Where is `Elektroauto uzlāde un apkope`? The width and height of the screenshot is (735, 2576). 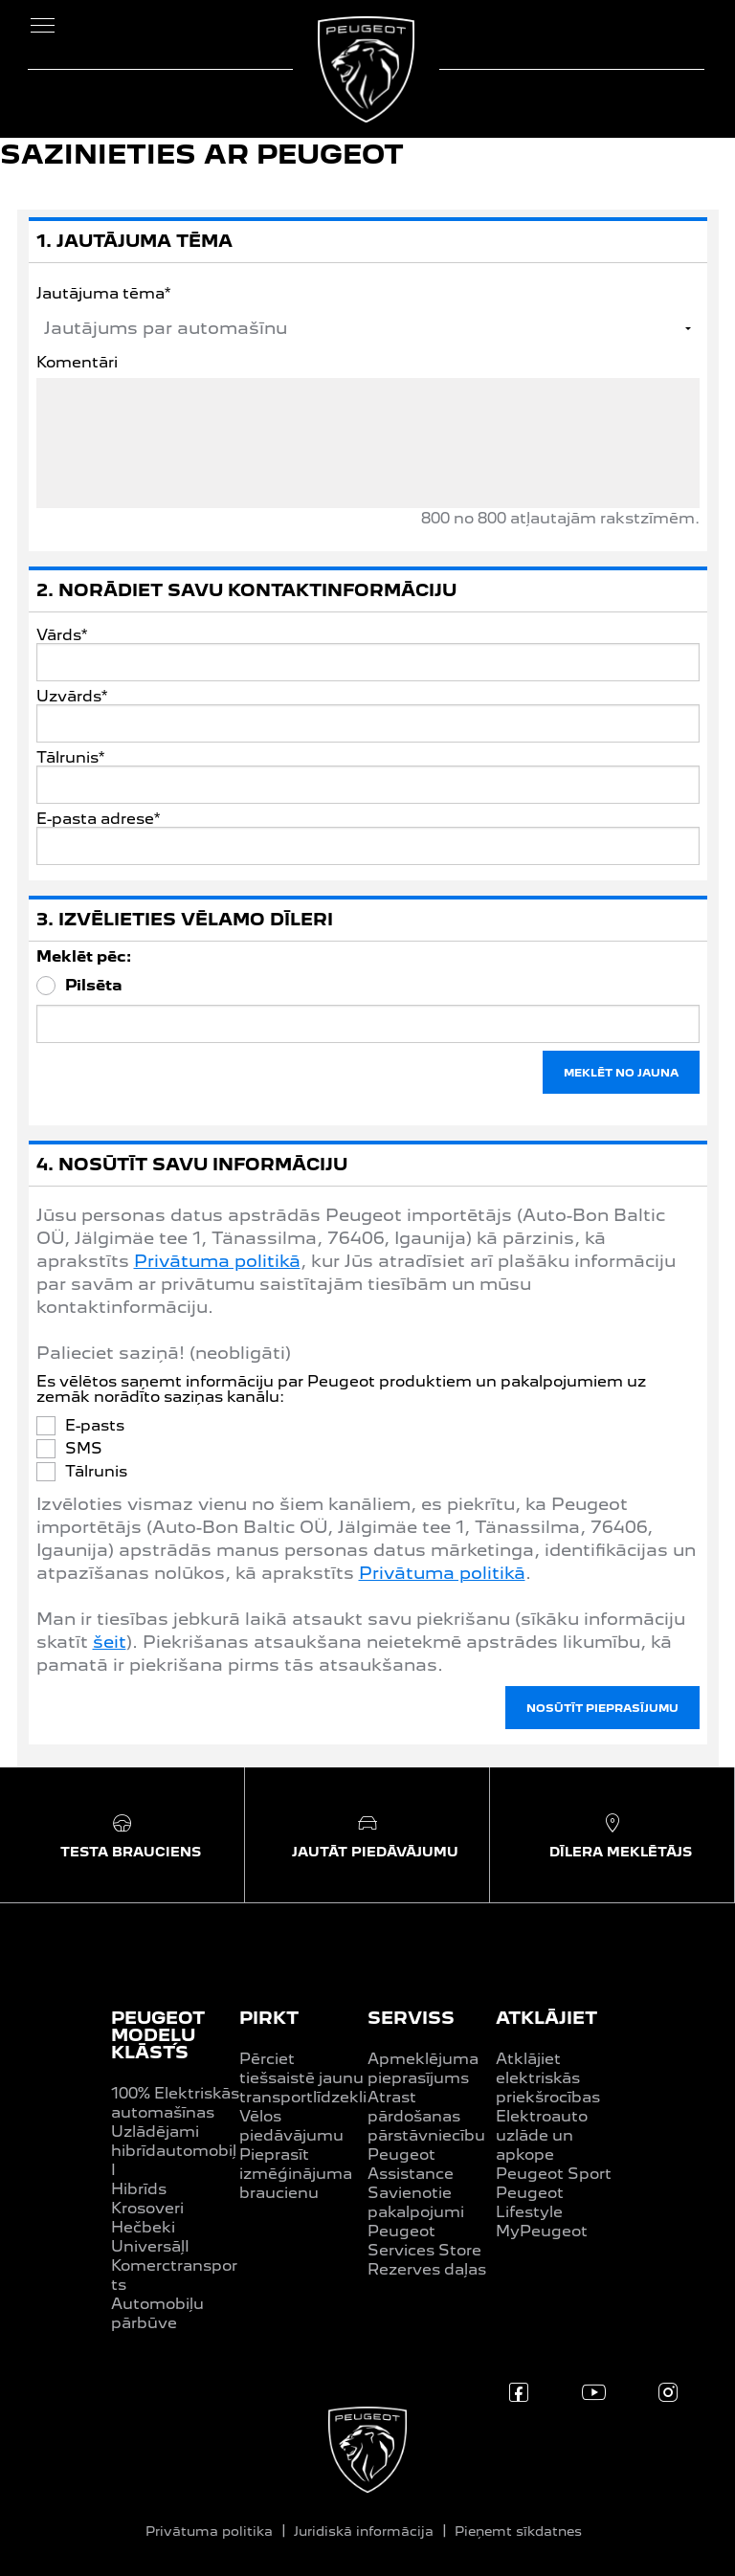
Elektroauto uzlāde un apkope is located at coordinates (542, 2135).